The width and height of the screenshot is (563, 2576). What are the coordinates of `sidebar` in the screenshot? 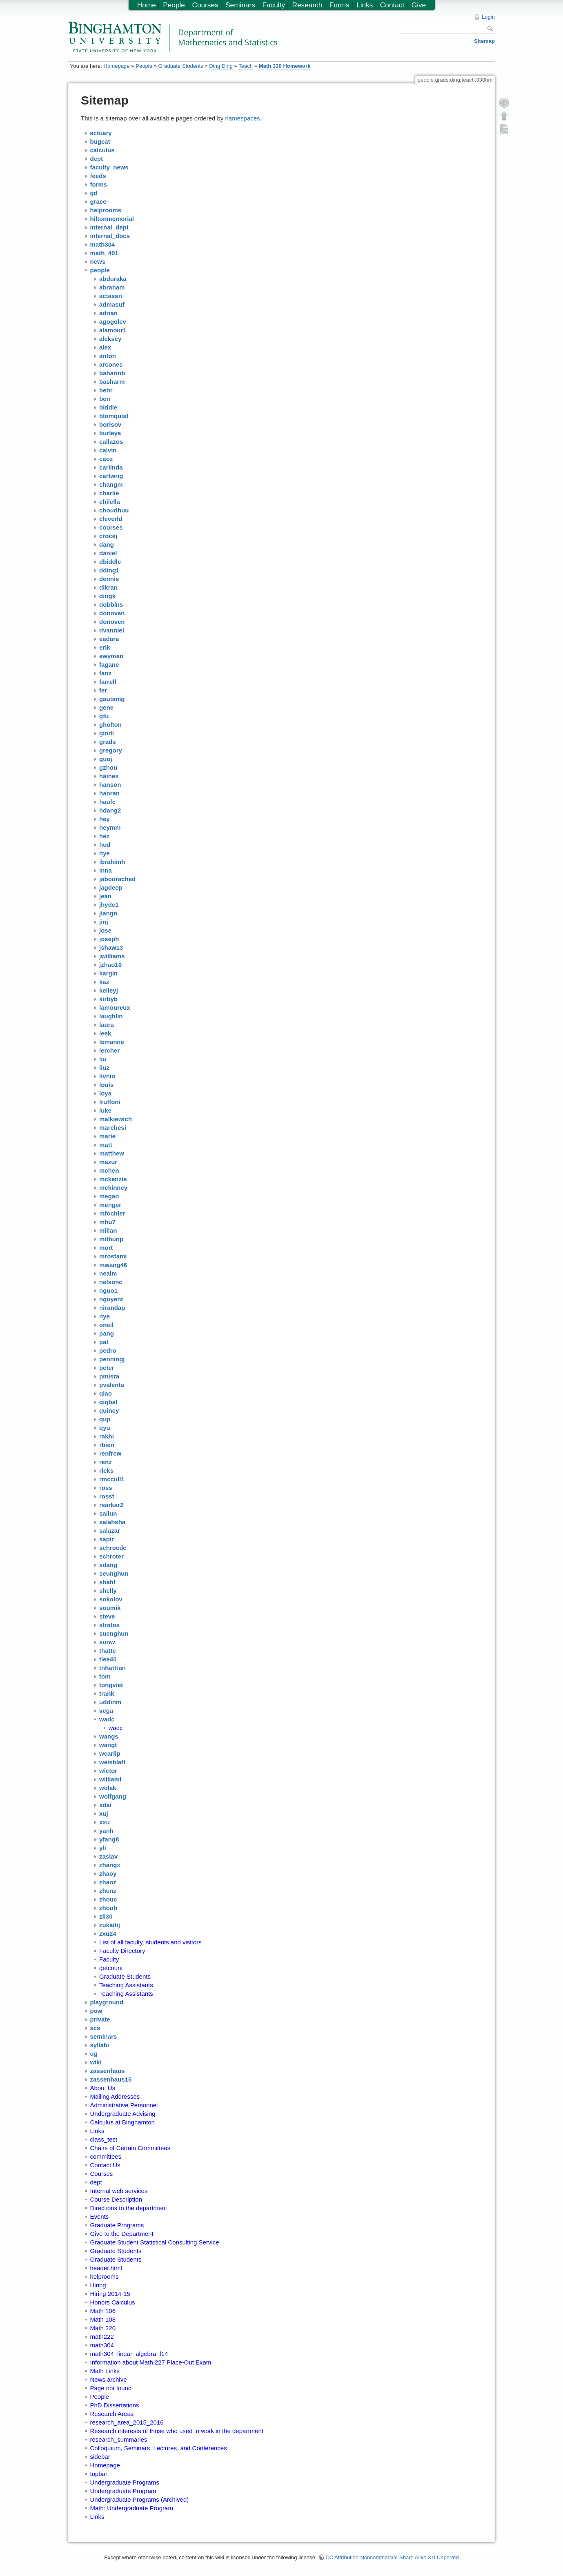 It's located at (100, 2456).